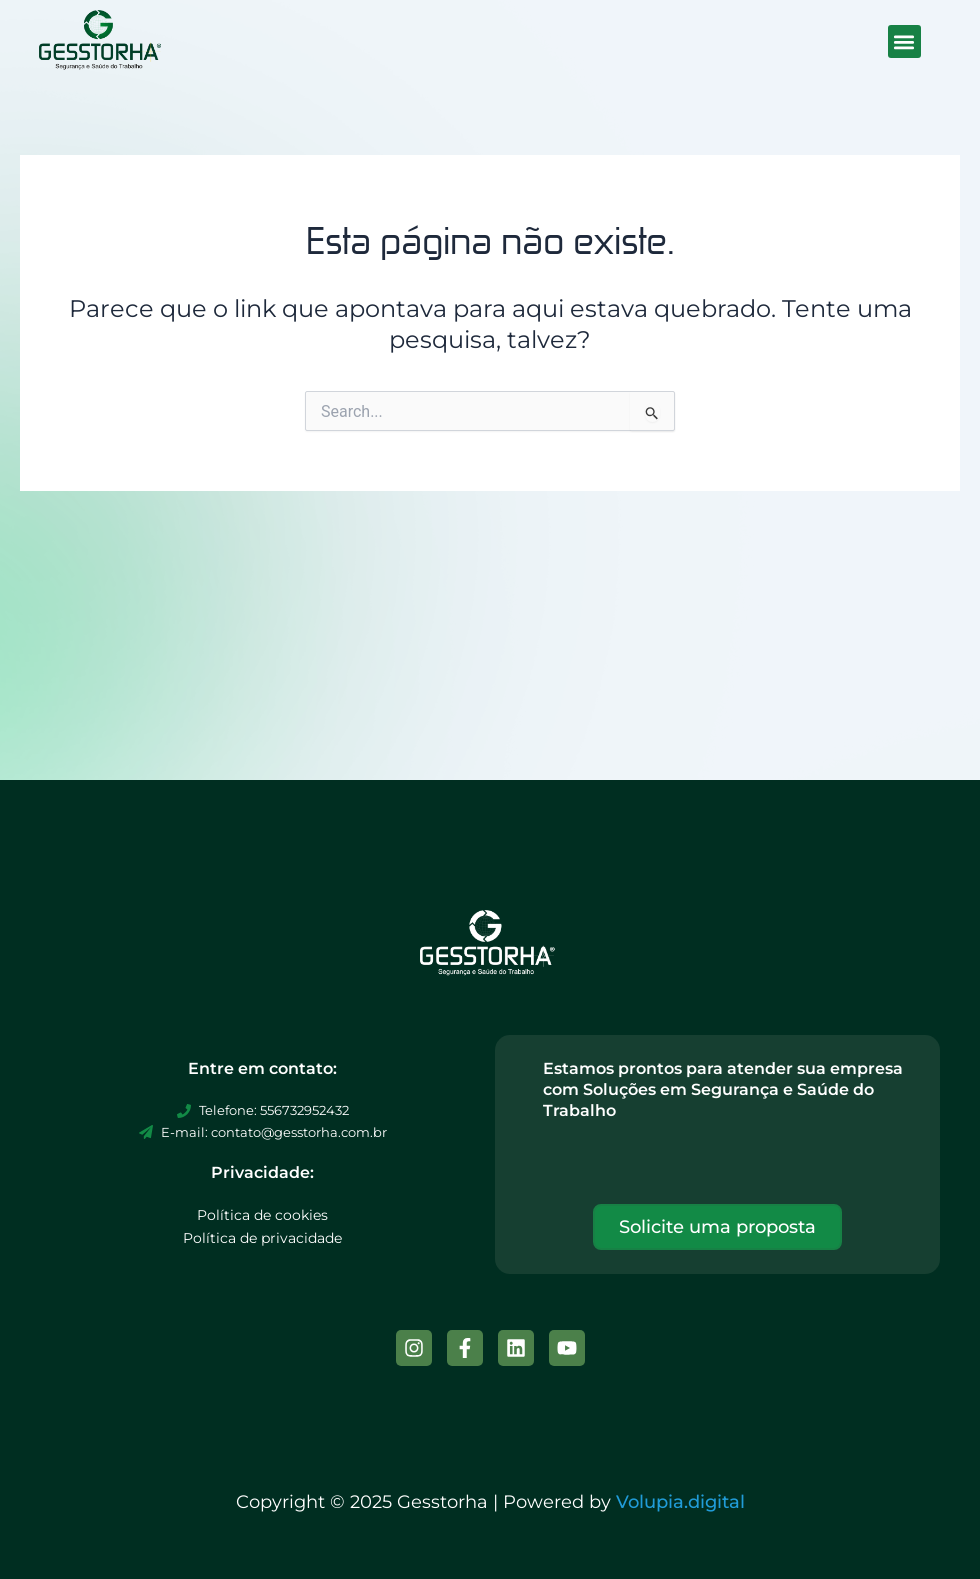  I want to click on Volupia.digital, so click(680, 1502).